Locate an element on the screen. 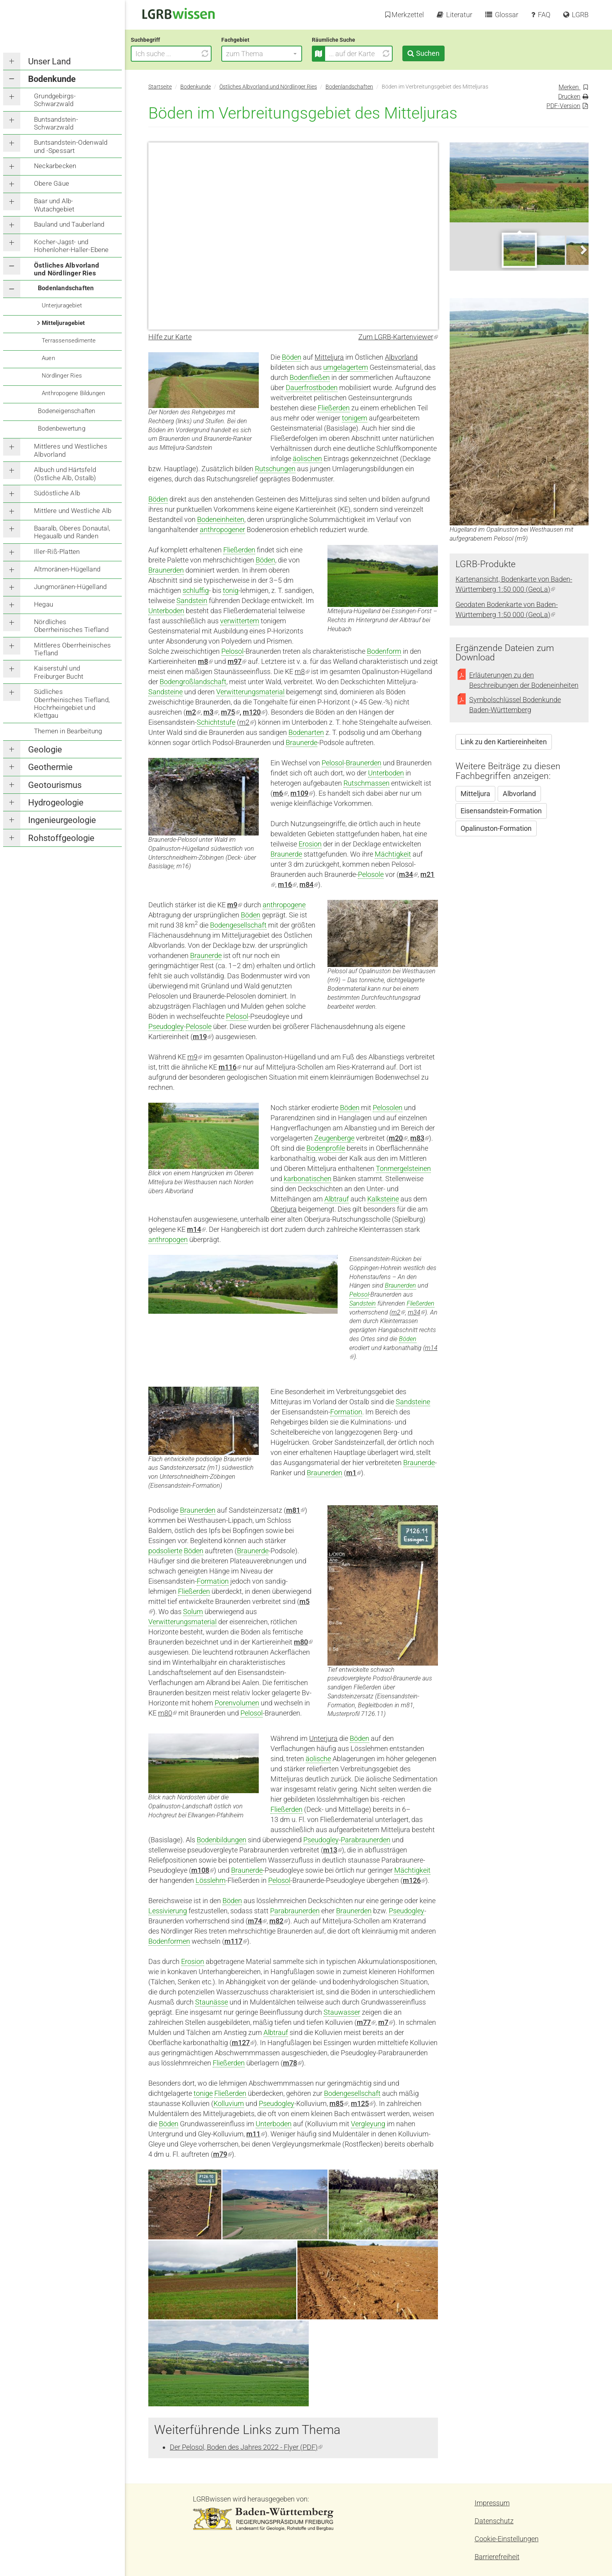 This screenshot has width=612, height=2576. karbonatischen is located at coordinates (307, 1178).